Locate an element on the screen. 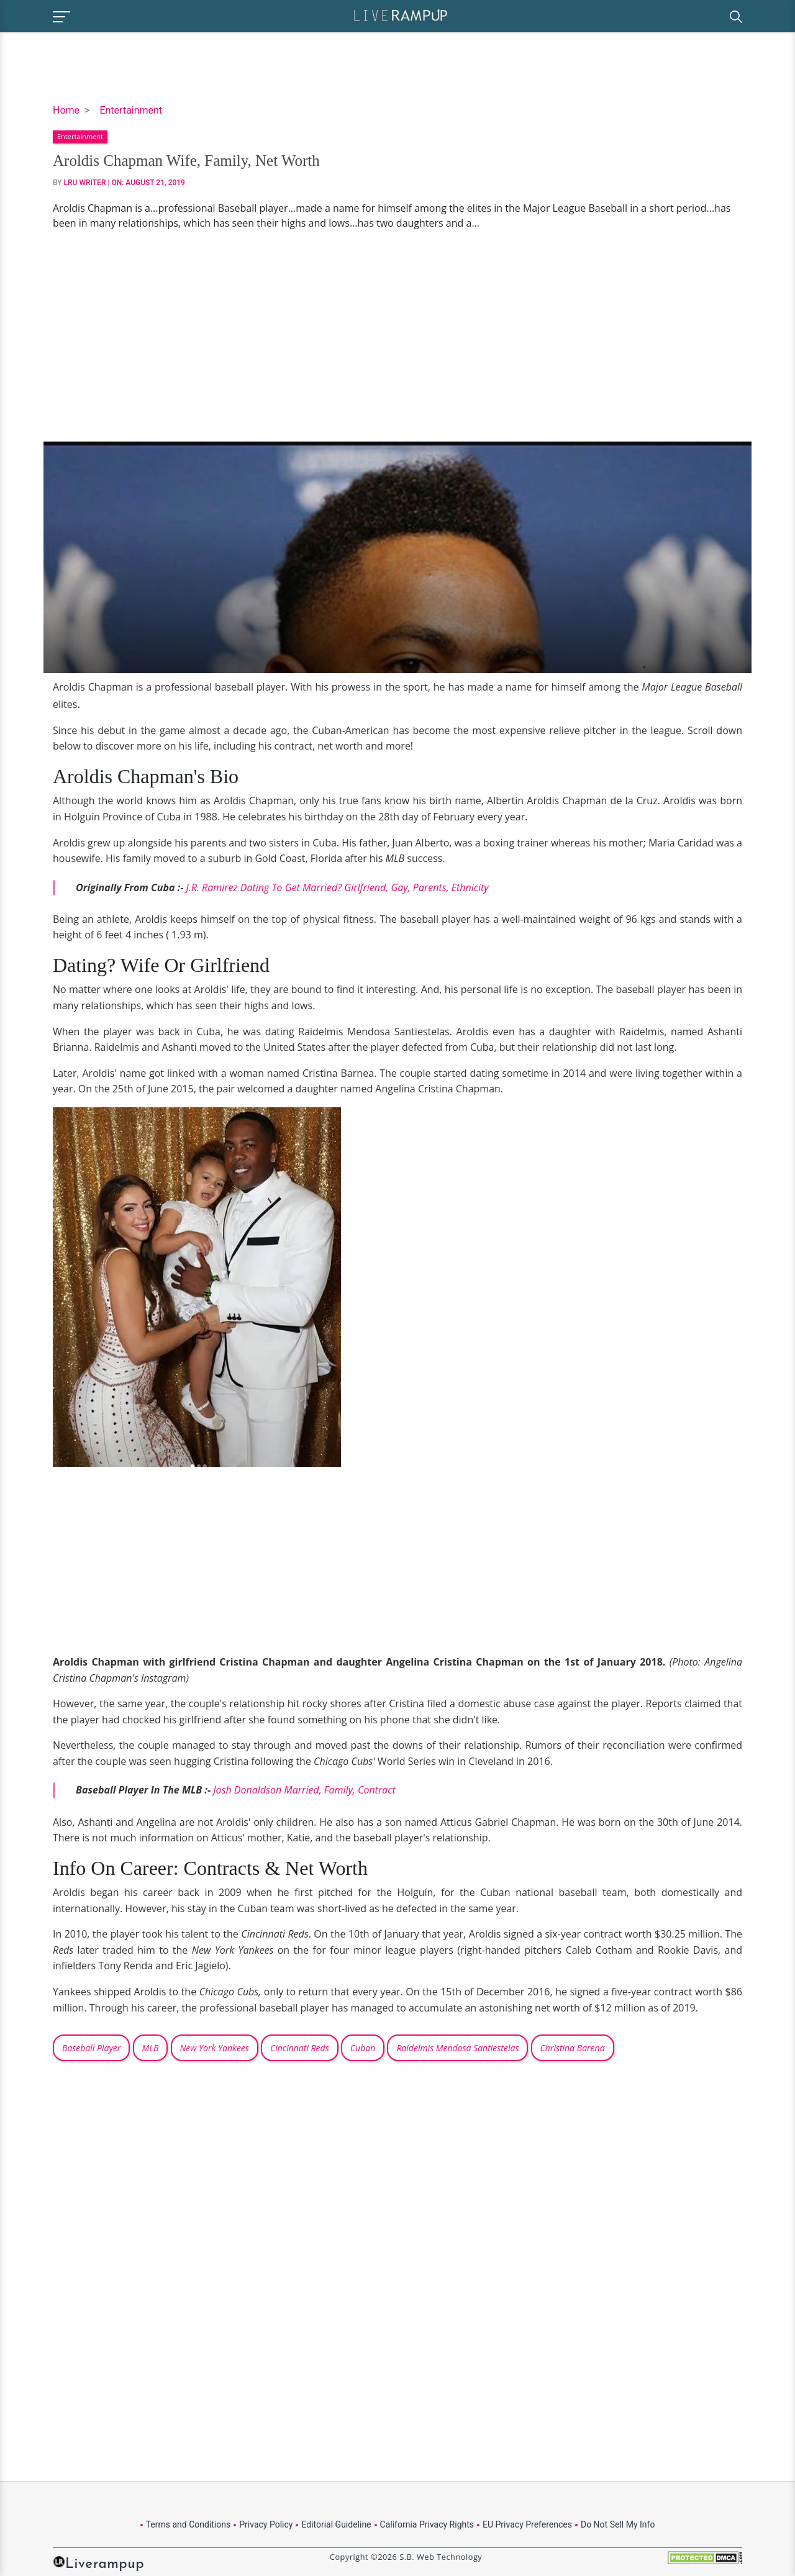 This screenshot has height=2576, width=795. Editorial Guideline is located at coordinates (336, 2524).